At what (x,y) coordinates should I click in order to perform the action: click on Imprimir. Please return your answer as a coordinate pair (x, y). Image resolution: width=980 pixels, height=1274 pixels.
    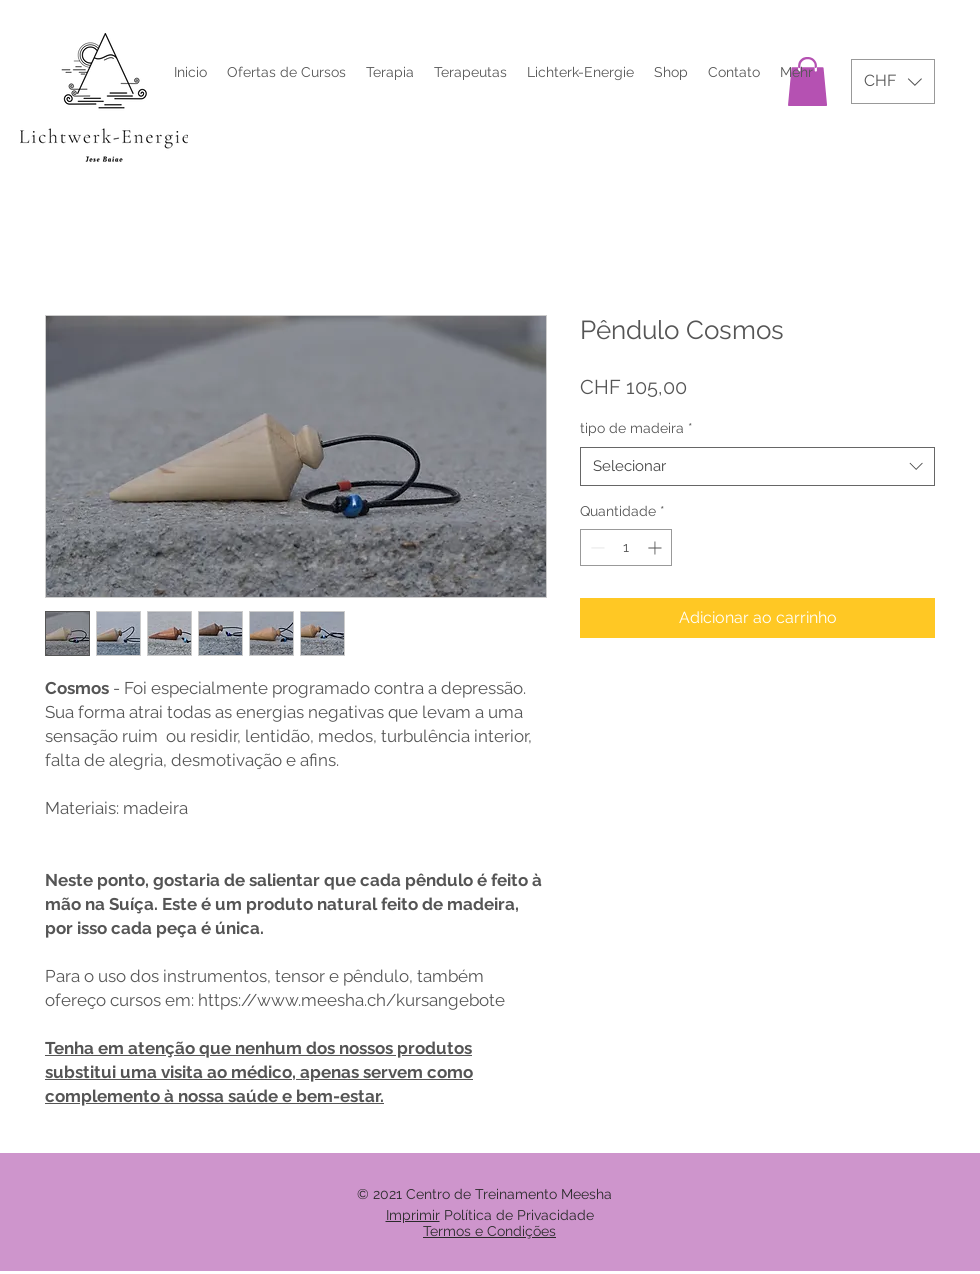
    Looking at the image, I should click on (413, 1215).